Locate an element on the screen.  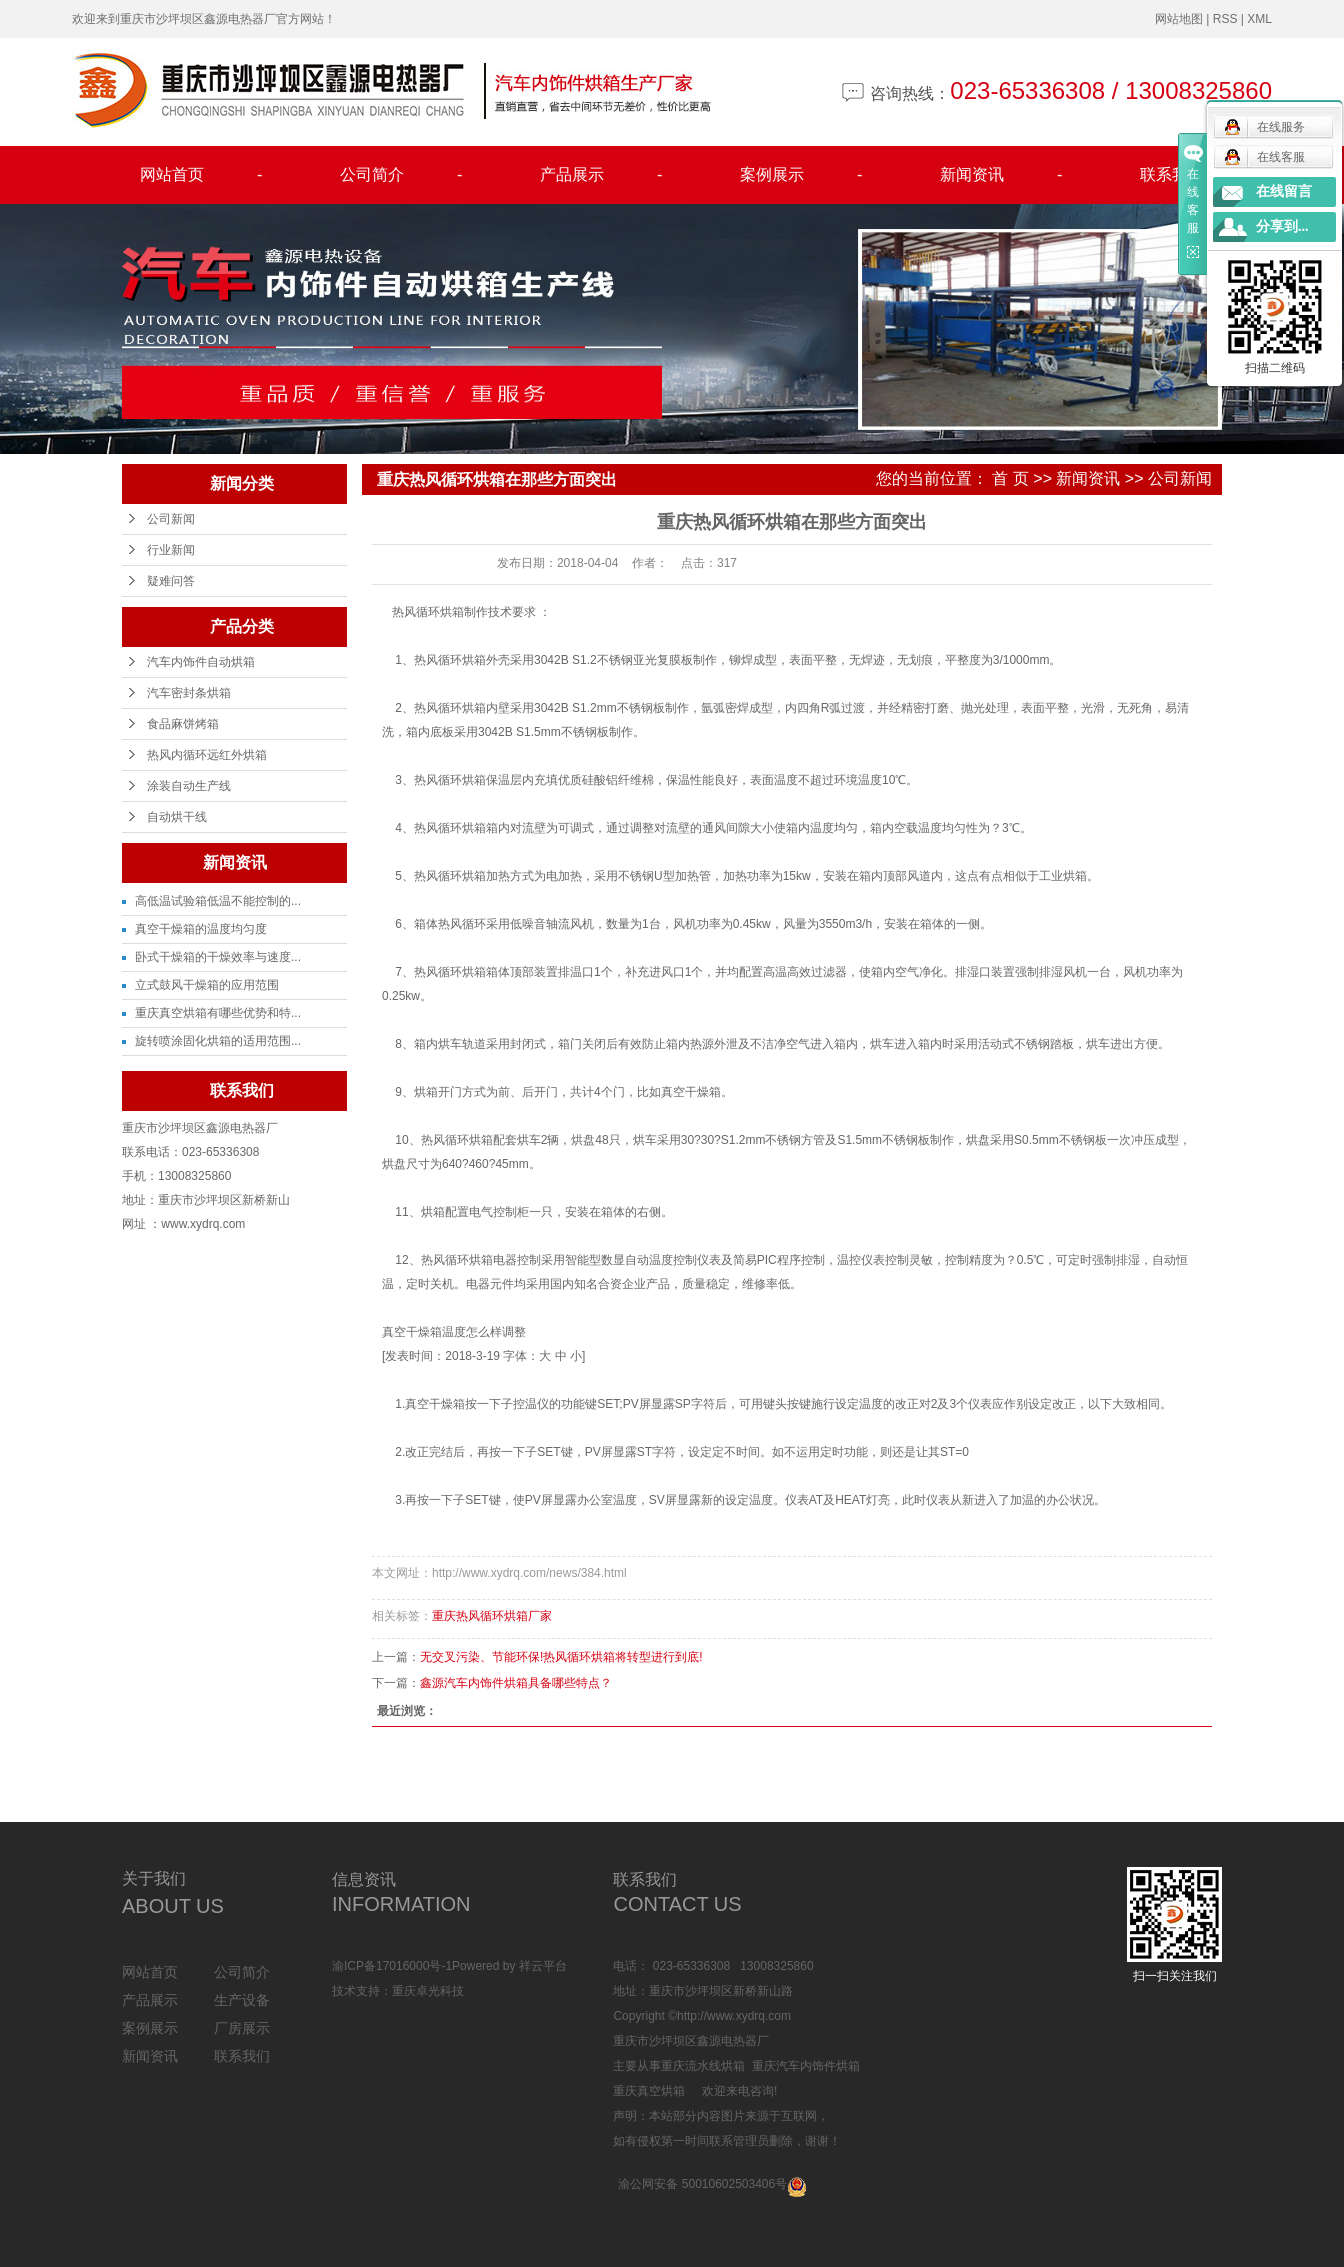
产品展示 is located at coordinates (601, 175).